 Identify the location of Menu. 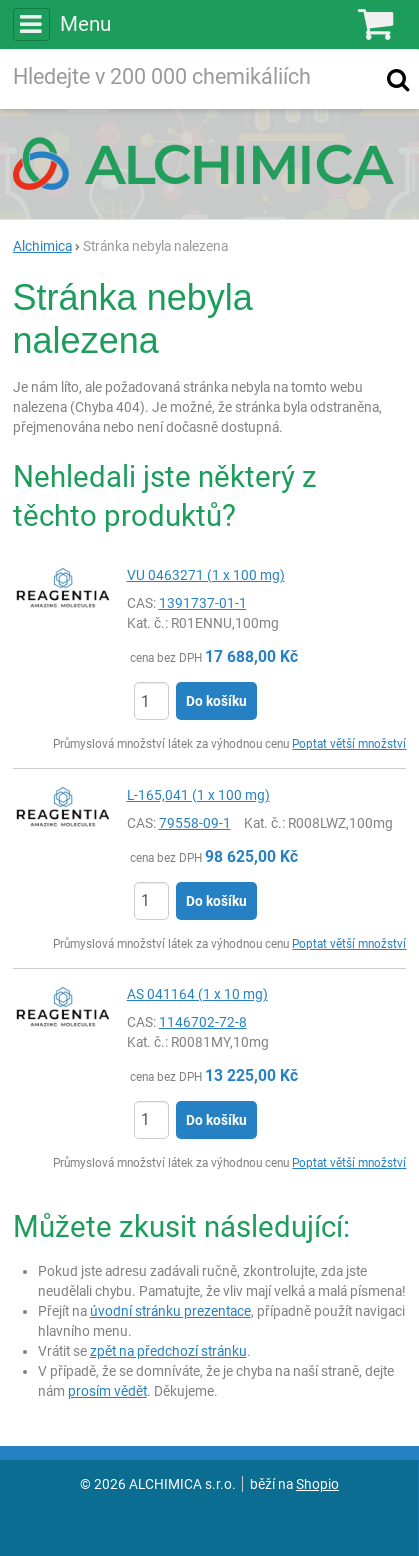
(62, 24).